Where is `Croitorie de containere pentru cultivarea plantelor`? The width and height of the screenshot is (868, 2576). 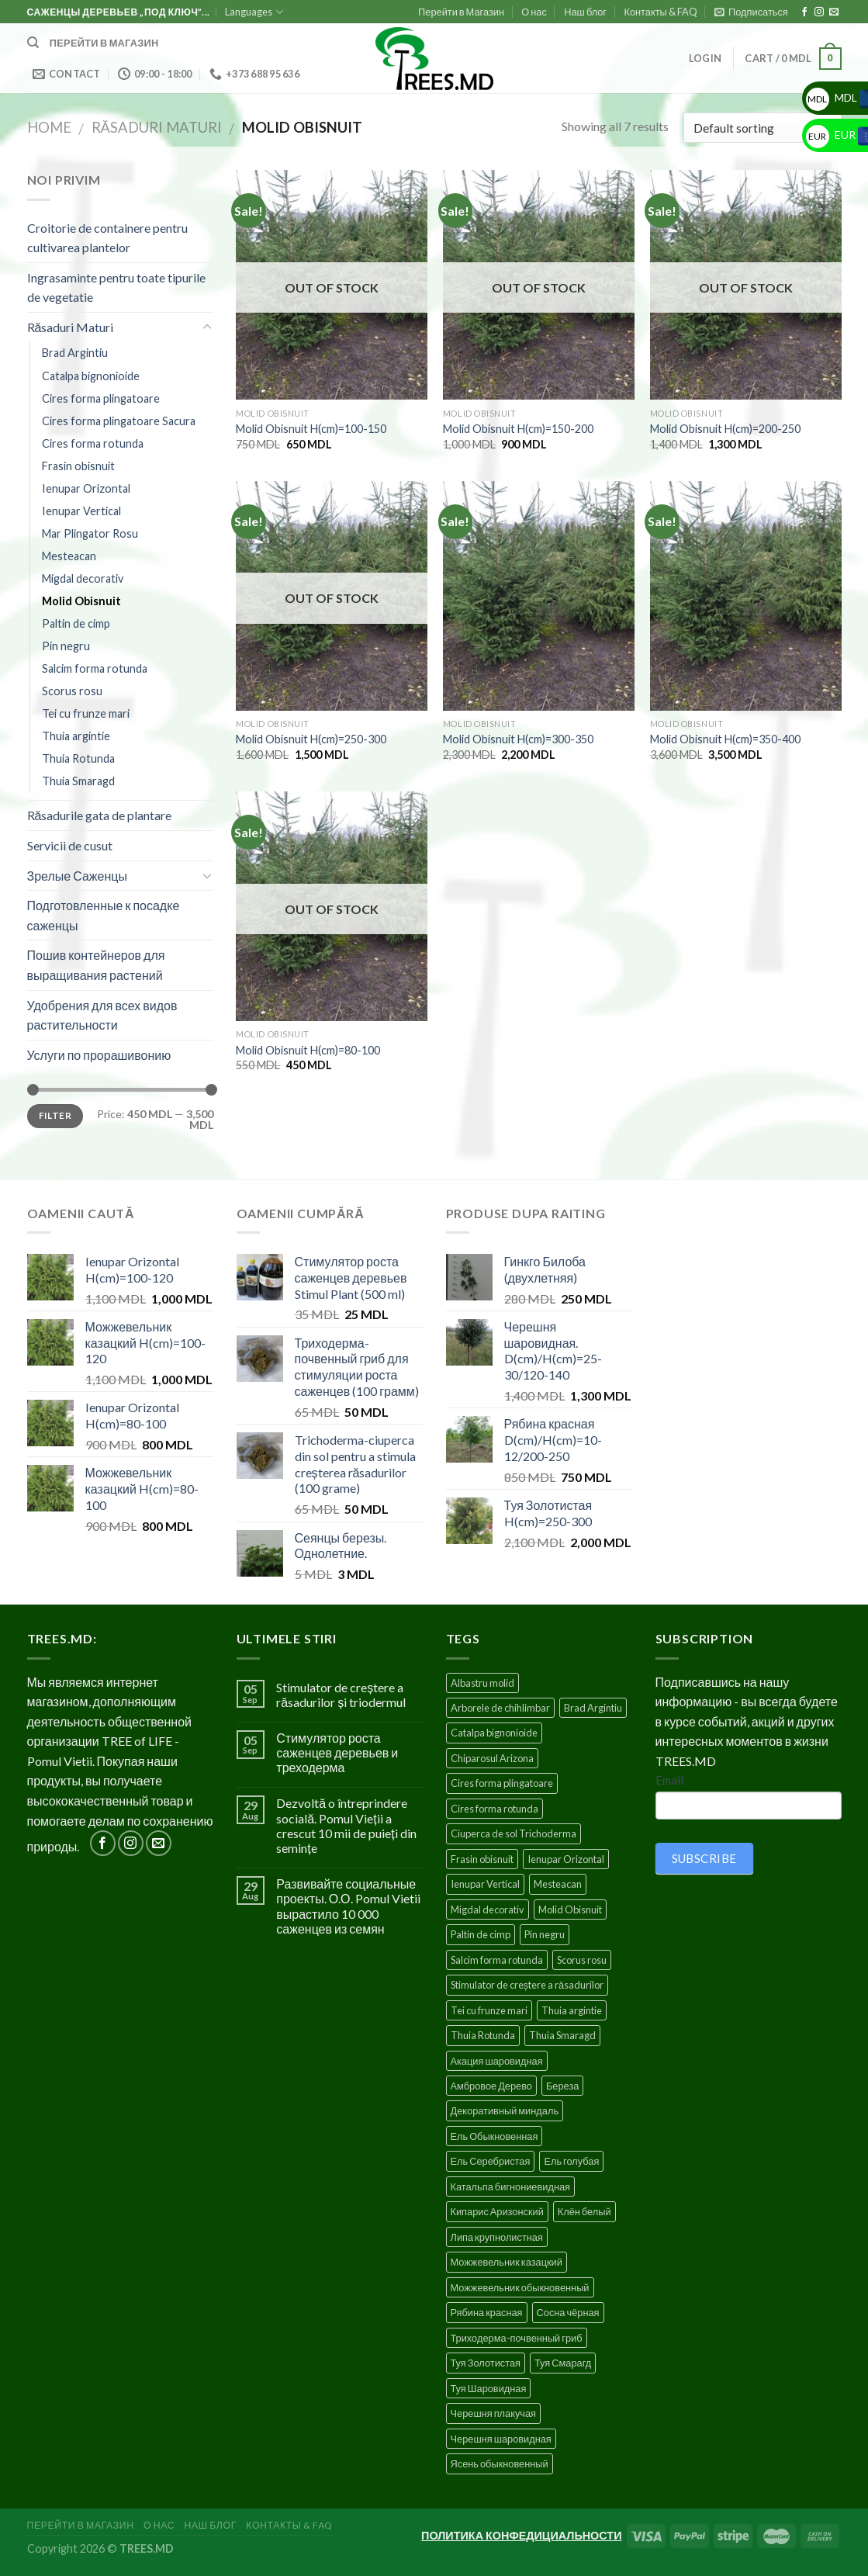 Croitorie de containere pentru cultivarea plantelor is located at coordinates (107, 237).